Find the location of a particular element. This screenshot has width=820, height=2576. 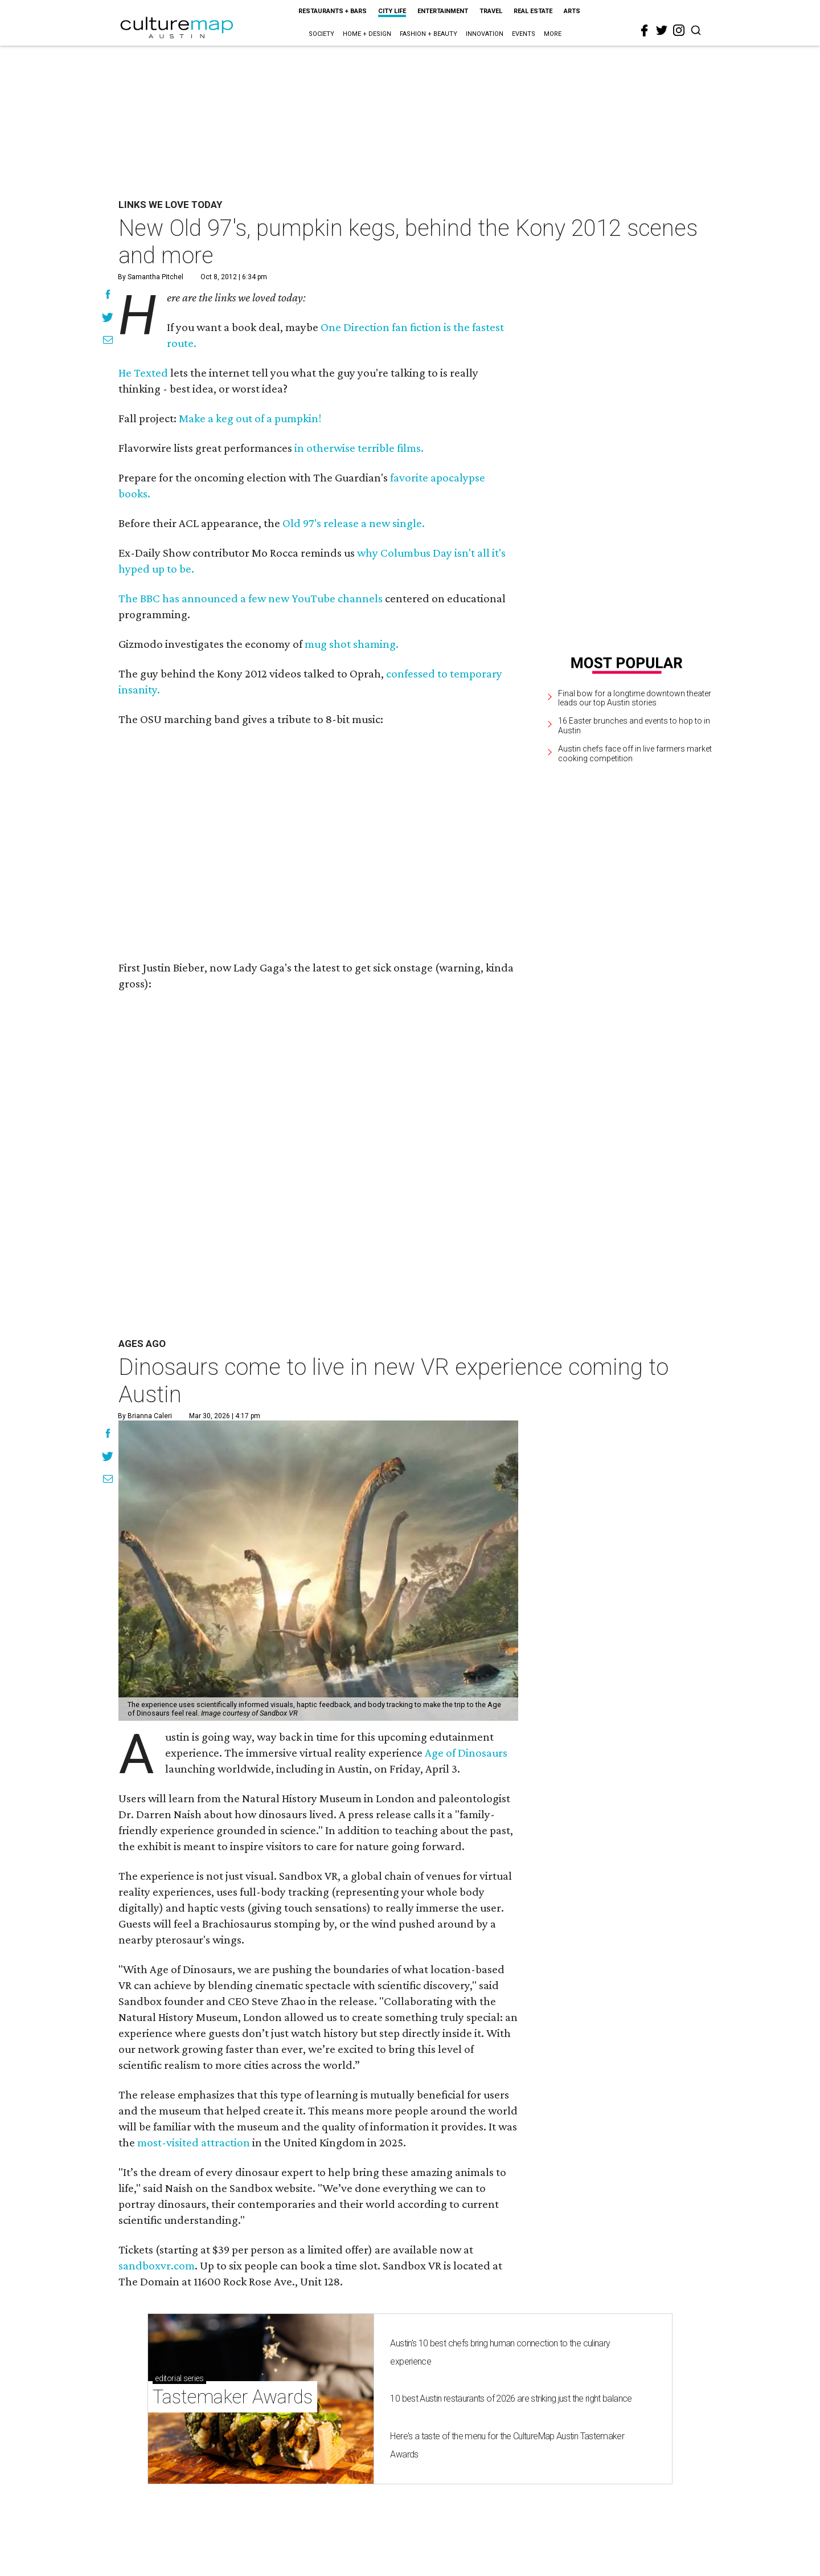

[Share via Email] is located at coordinates (107, 341).